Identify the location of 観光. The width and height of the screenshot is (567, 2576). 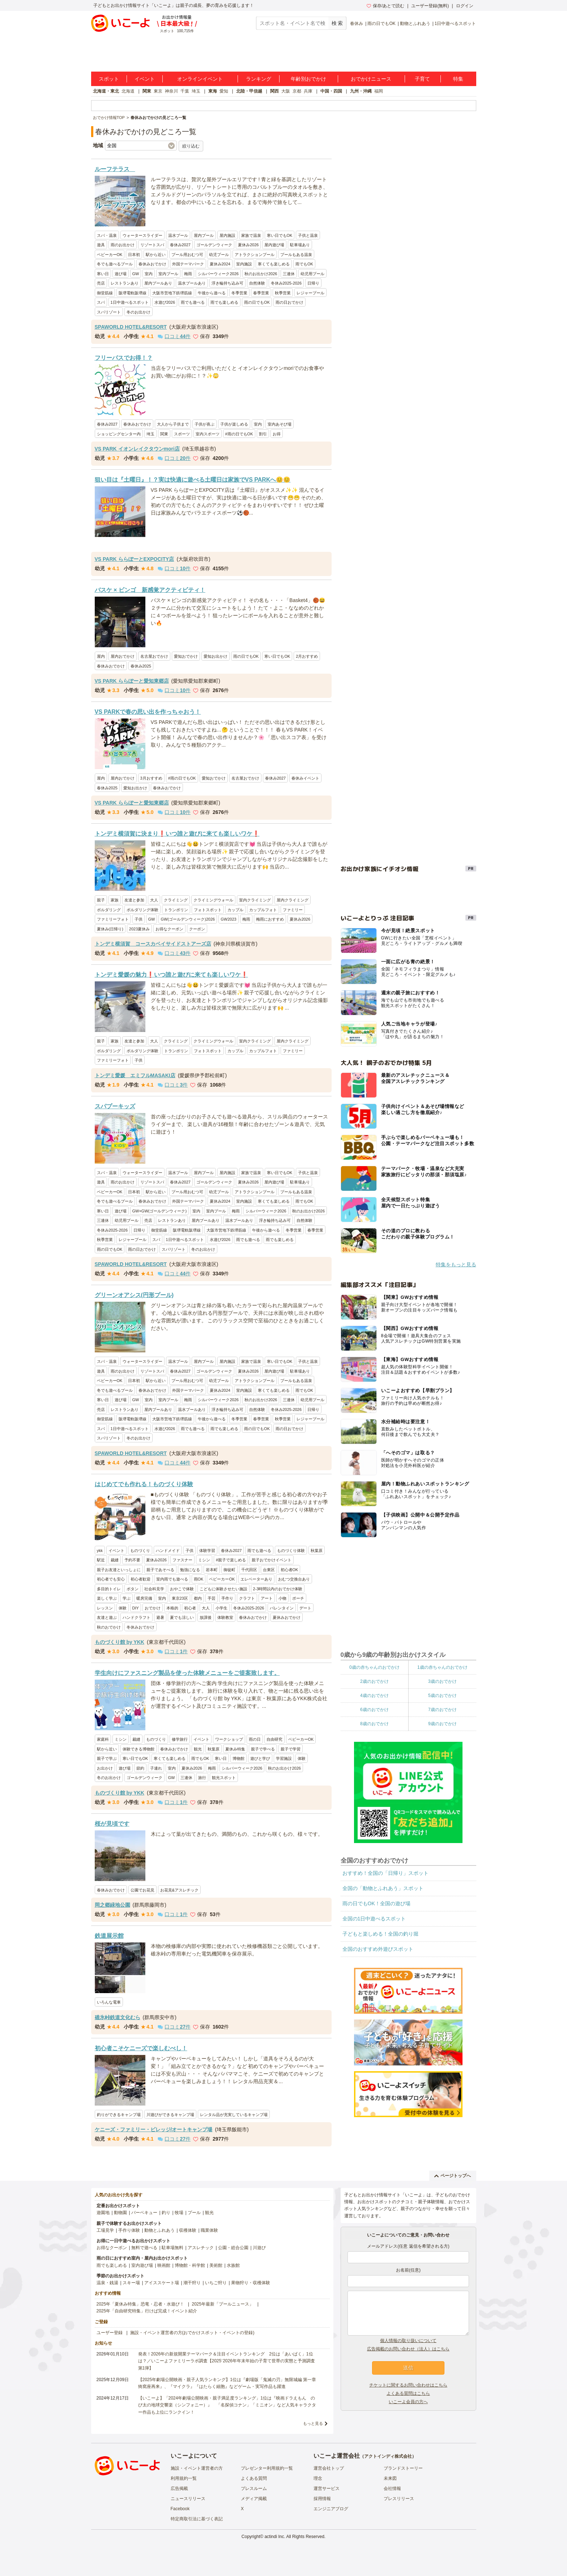
(198, 1749).